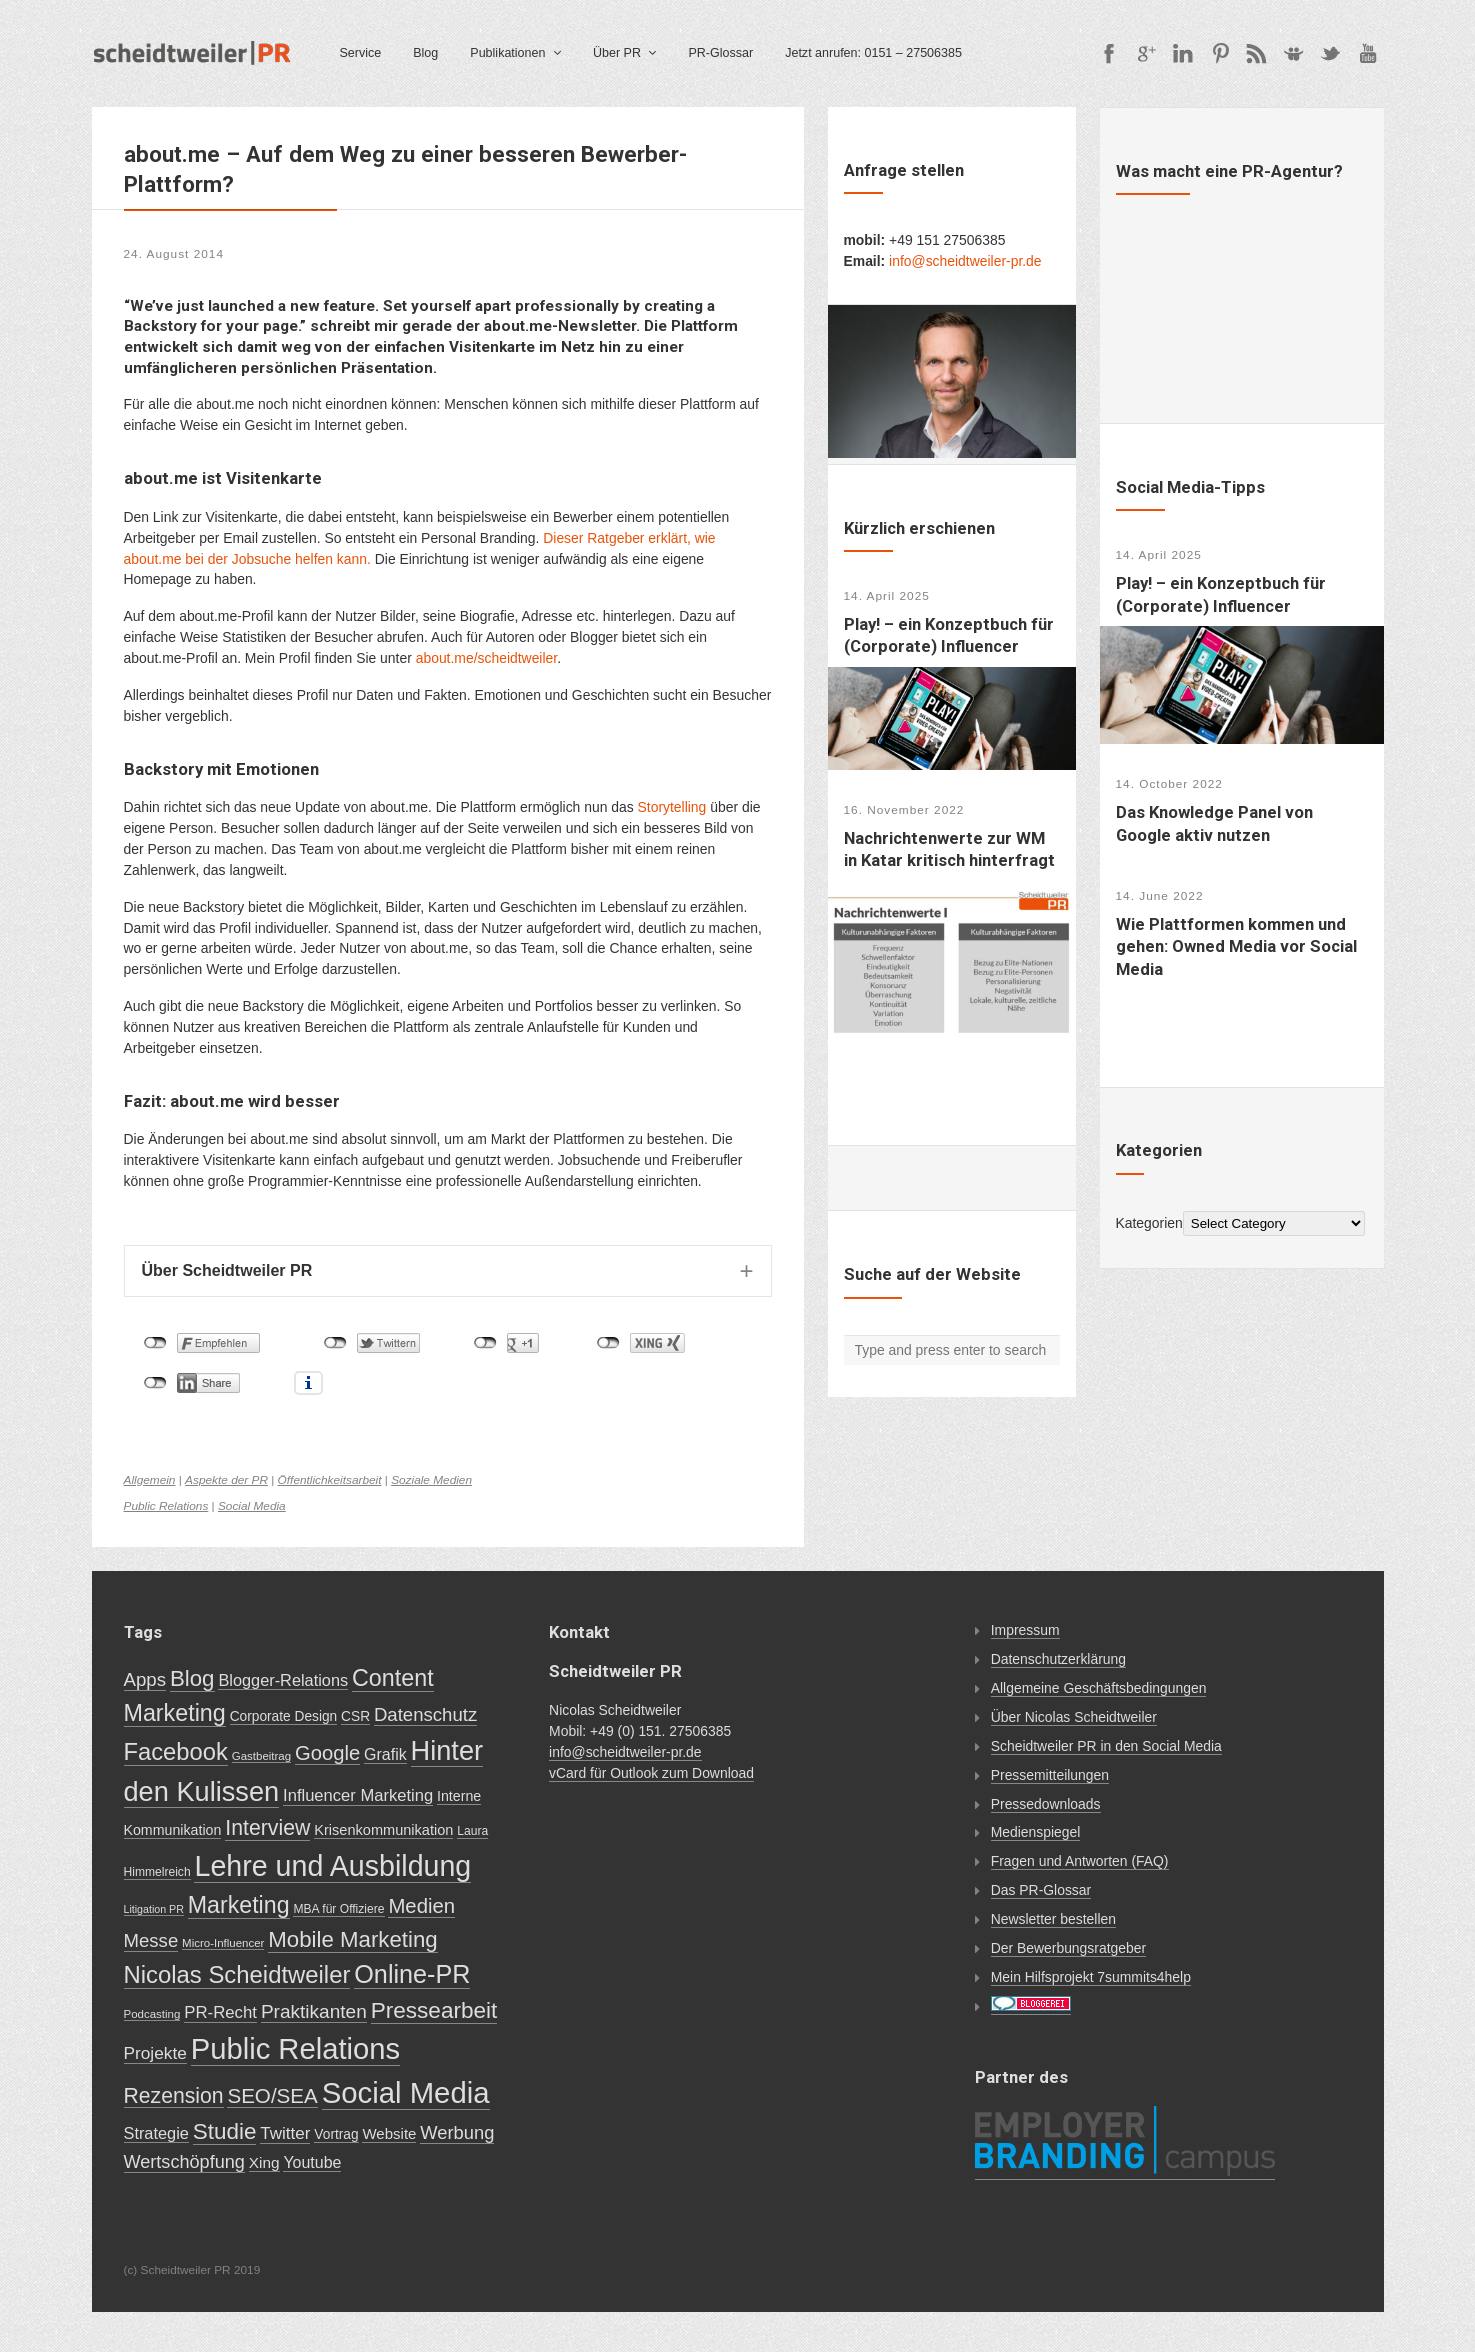 This screenshot has width=1475, height=2352. I want to click on Allgemein, so click(150, 1480).